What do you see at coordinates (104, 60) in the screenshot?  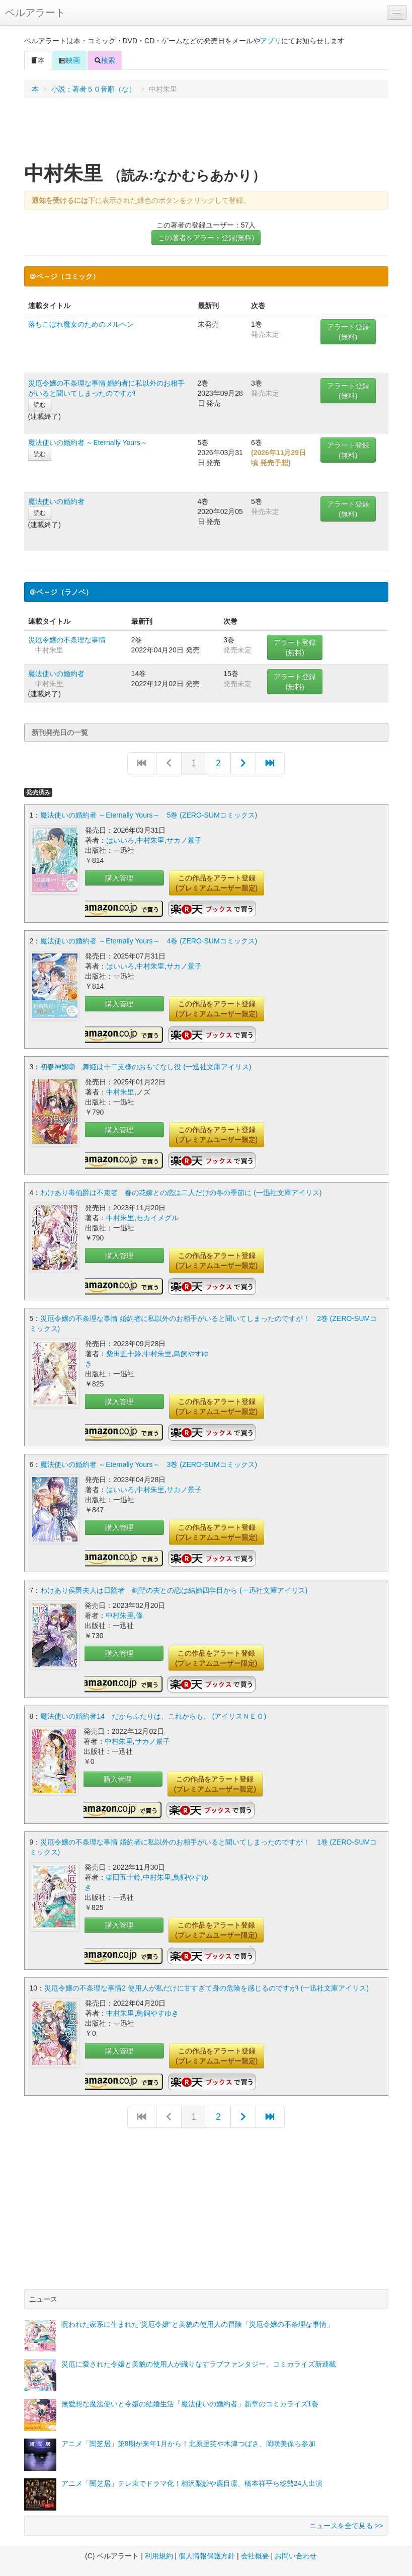 I see `検索` at bounding box center [104, 60].